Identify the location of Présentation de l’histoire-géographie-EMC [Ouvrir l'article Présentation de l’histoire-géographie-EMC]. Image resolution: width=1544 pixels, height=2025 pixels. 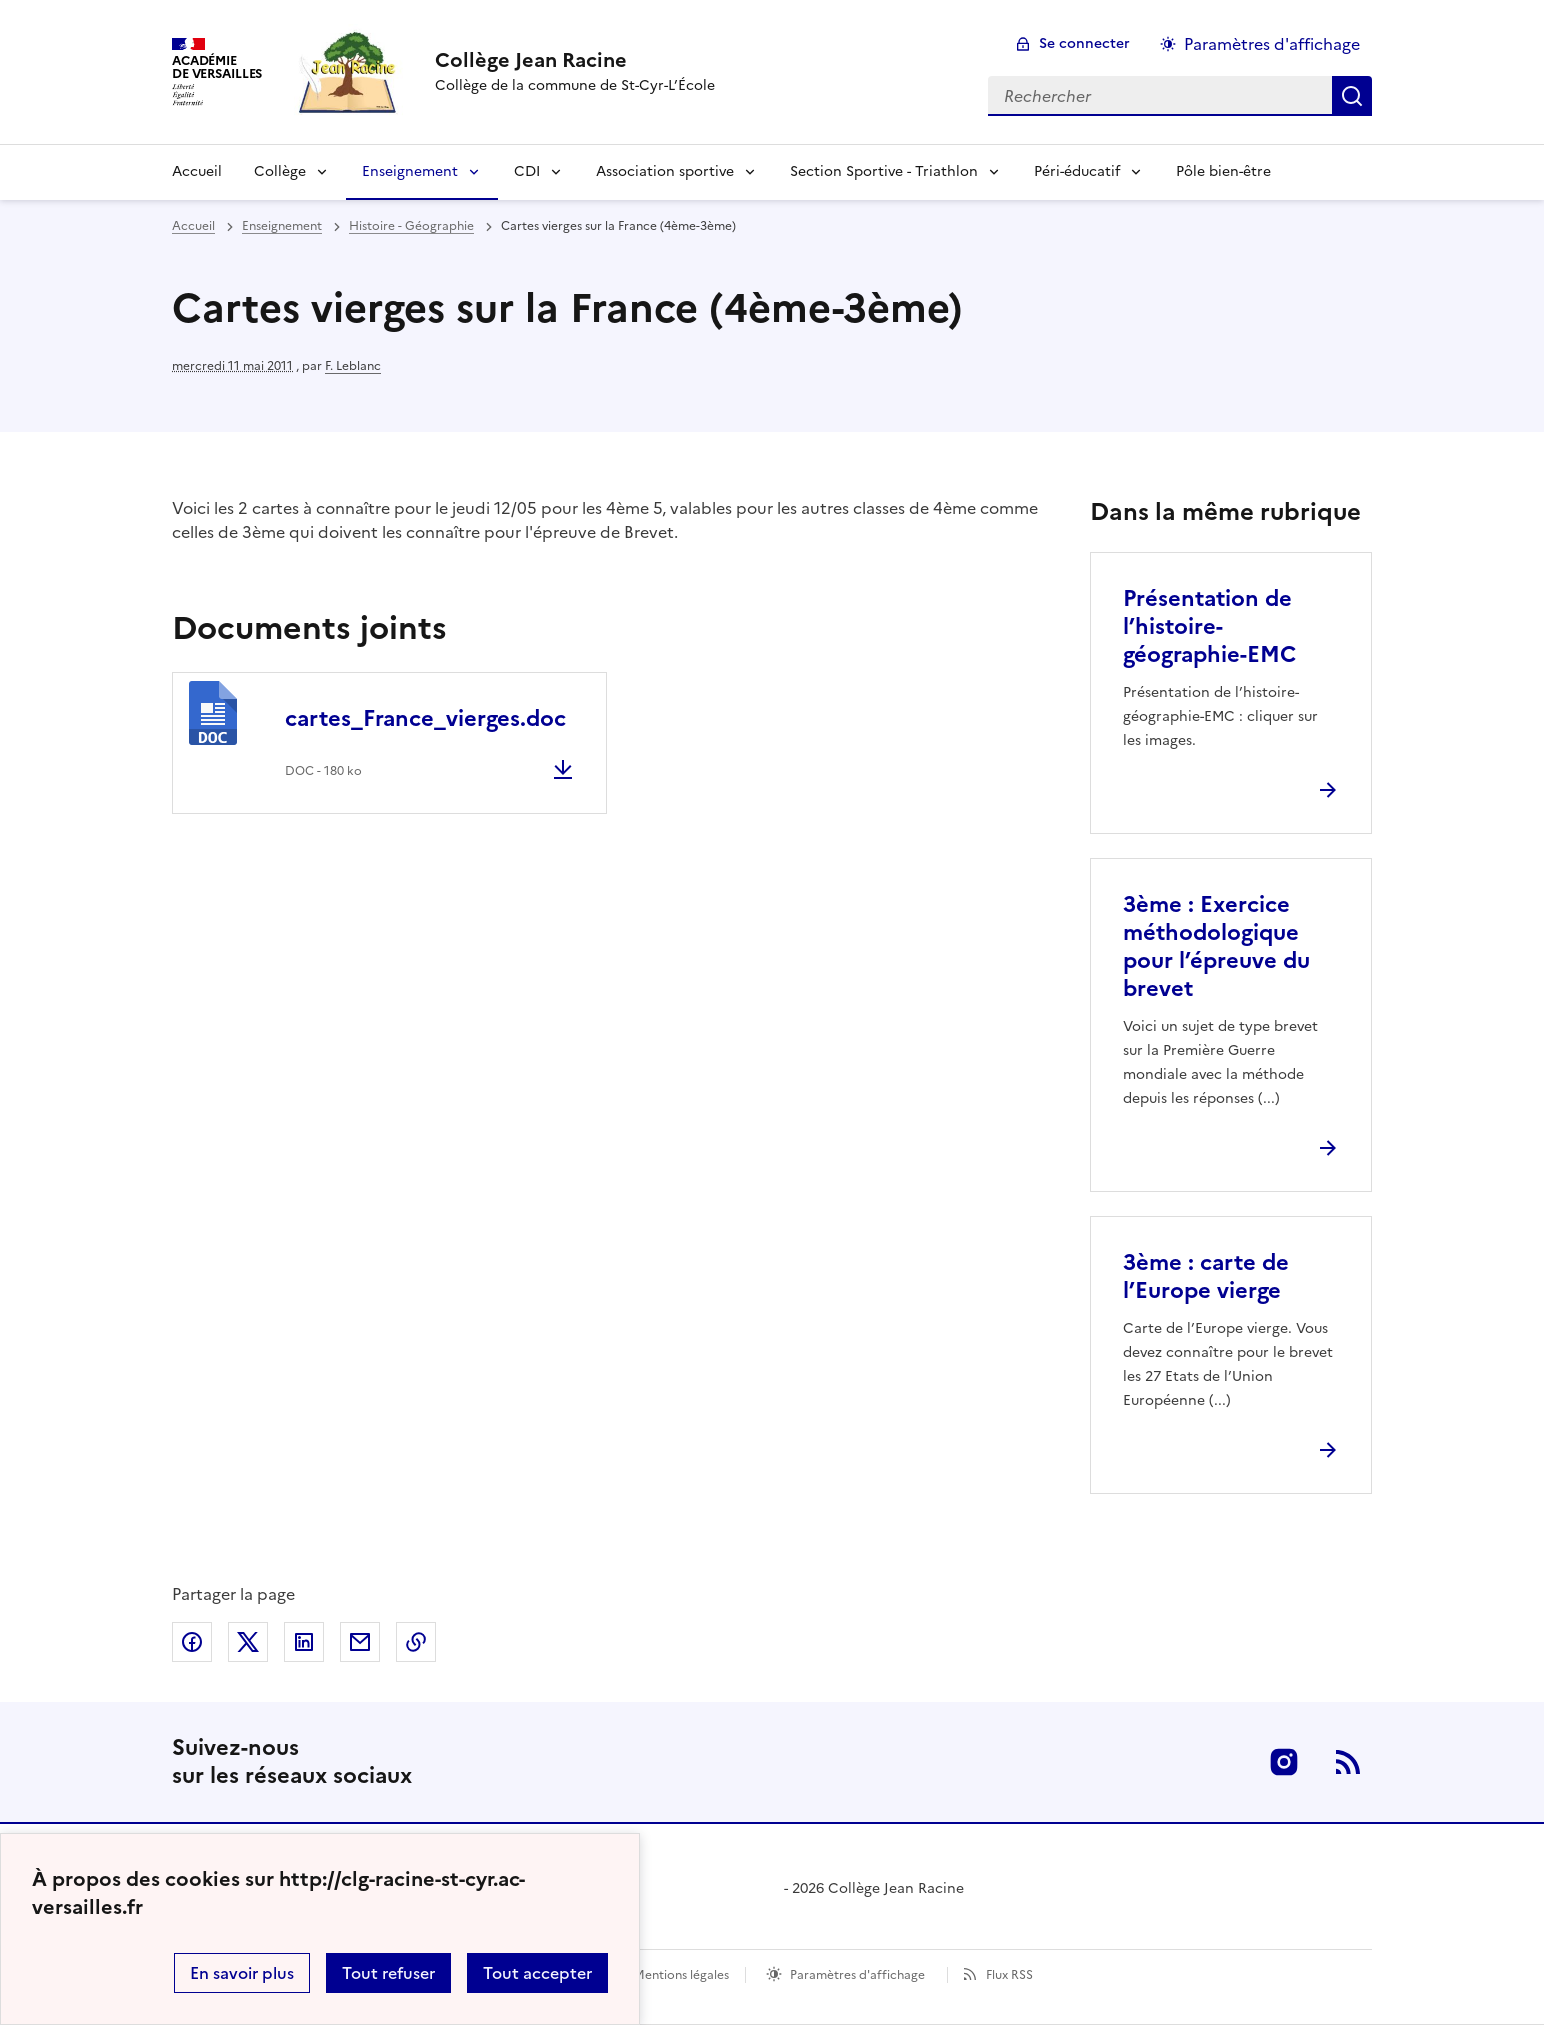
(1209, 626).